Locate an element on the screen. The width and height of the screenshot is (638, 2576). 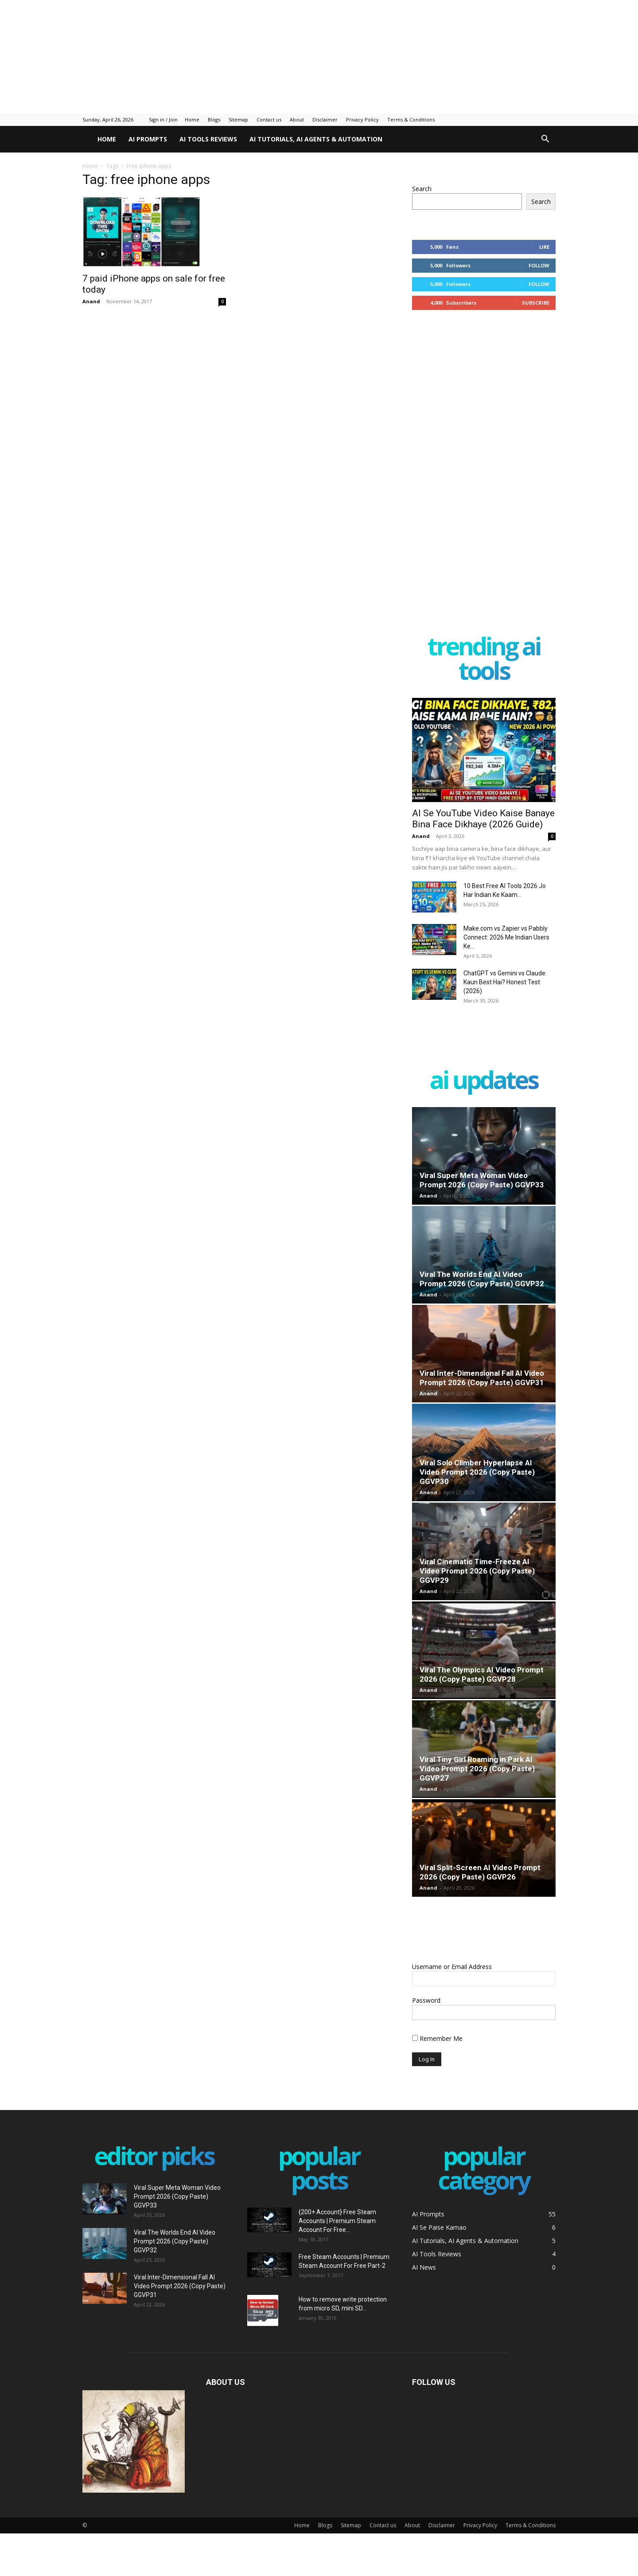
[button] is located at coordinates (545, 140).